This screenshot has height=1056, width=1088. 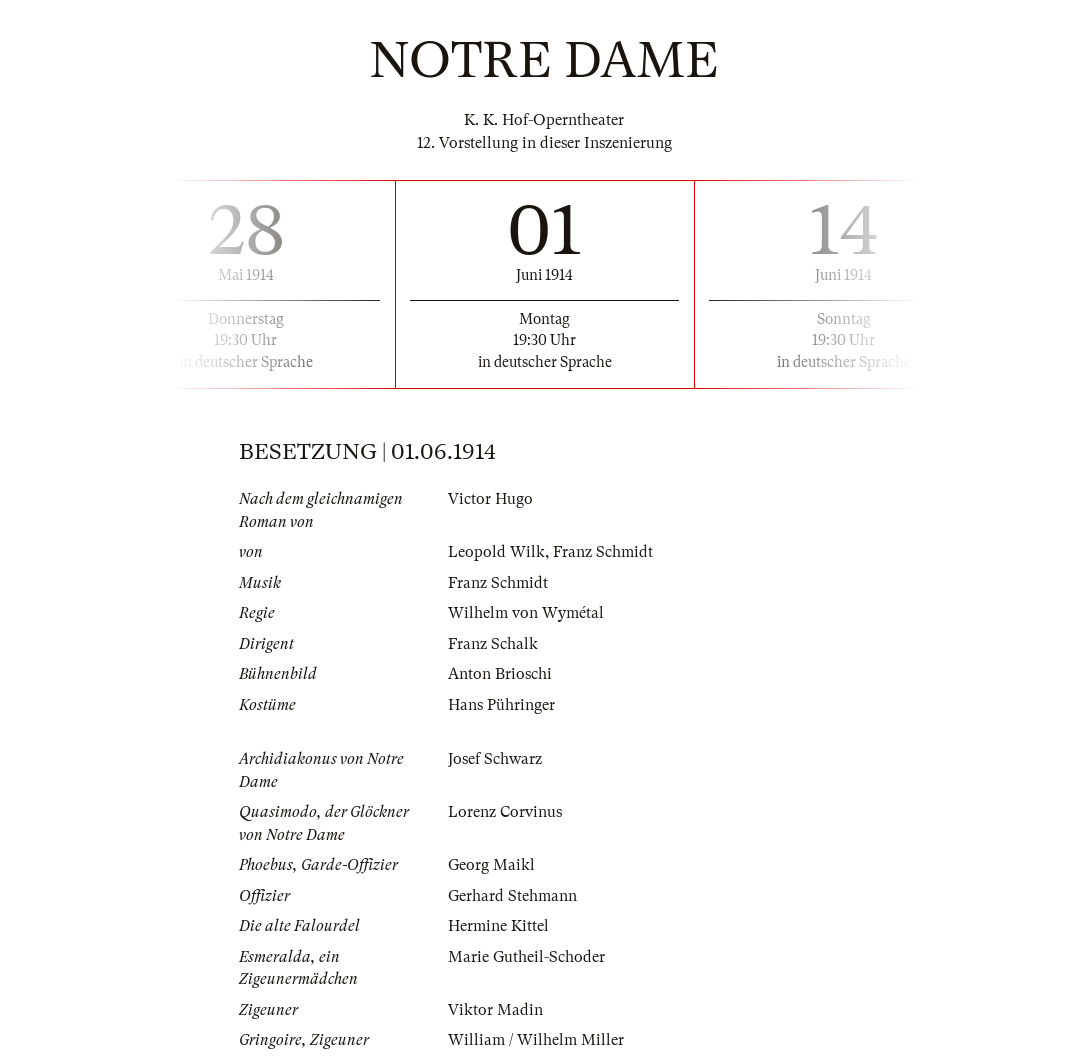 What do you see at coordinates (603, 552) in the screenshot?
I see `Franz Schmidt` at bounding box center [603, 552].